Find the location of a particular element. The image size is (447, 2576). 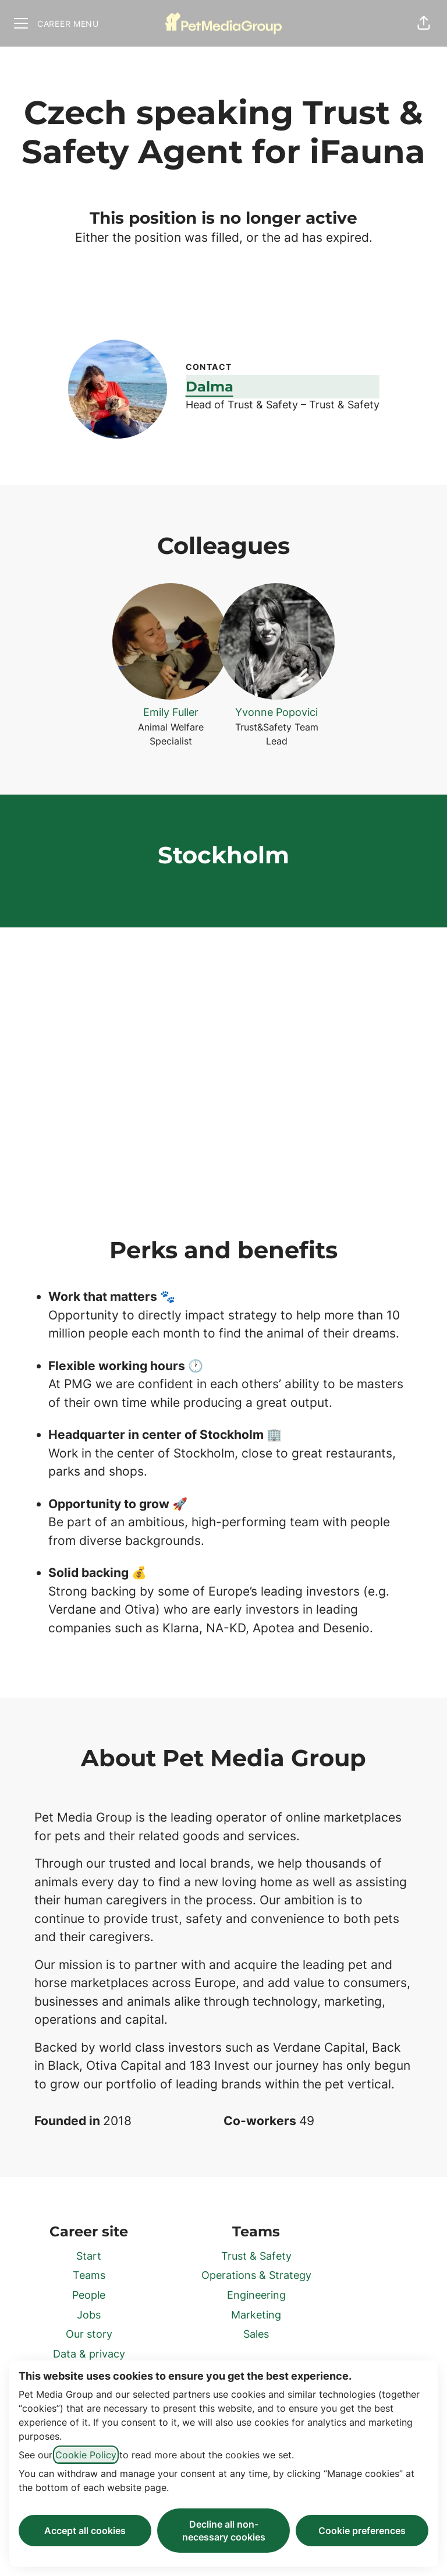

Decline all non-necessary cookies is located at coordinates (223, 2530).